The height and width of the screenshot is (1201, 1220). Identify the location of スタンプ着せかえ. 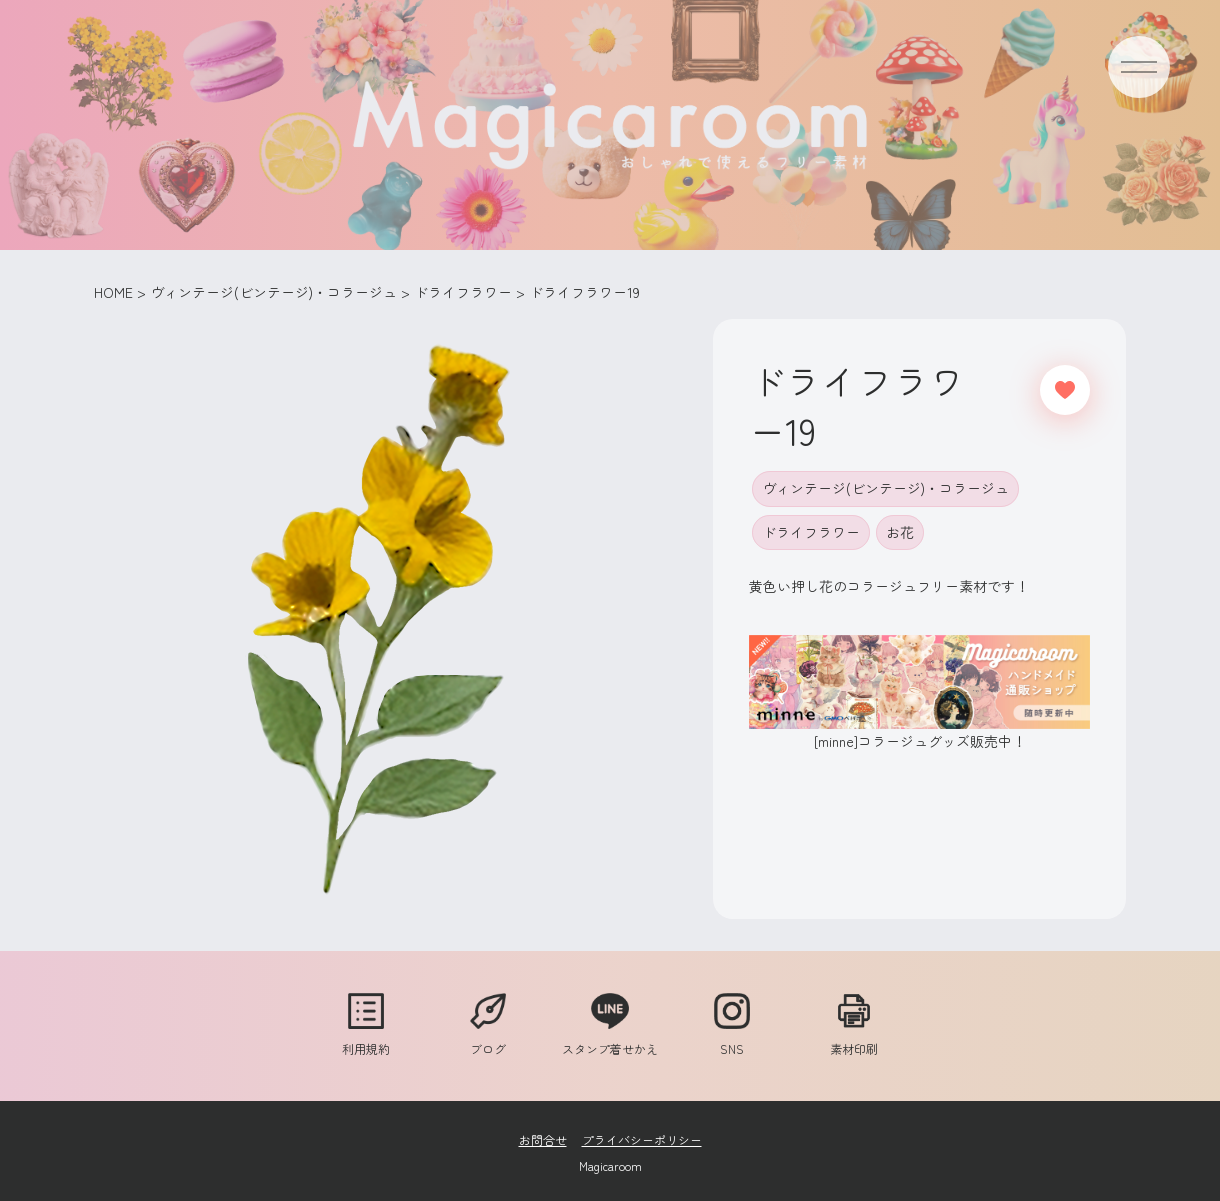
(610, 1039).